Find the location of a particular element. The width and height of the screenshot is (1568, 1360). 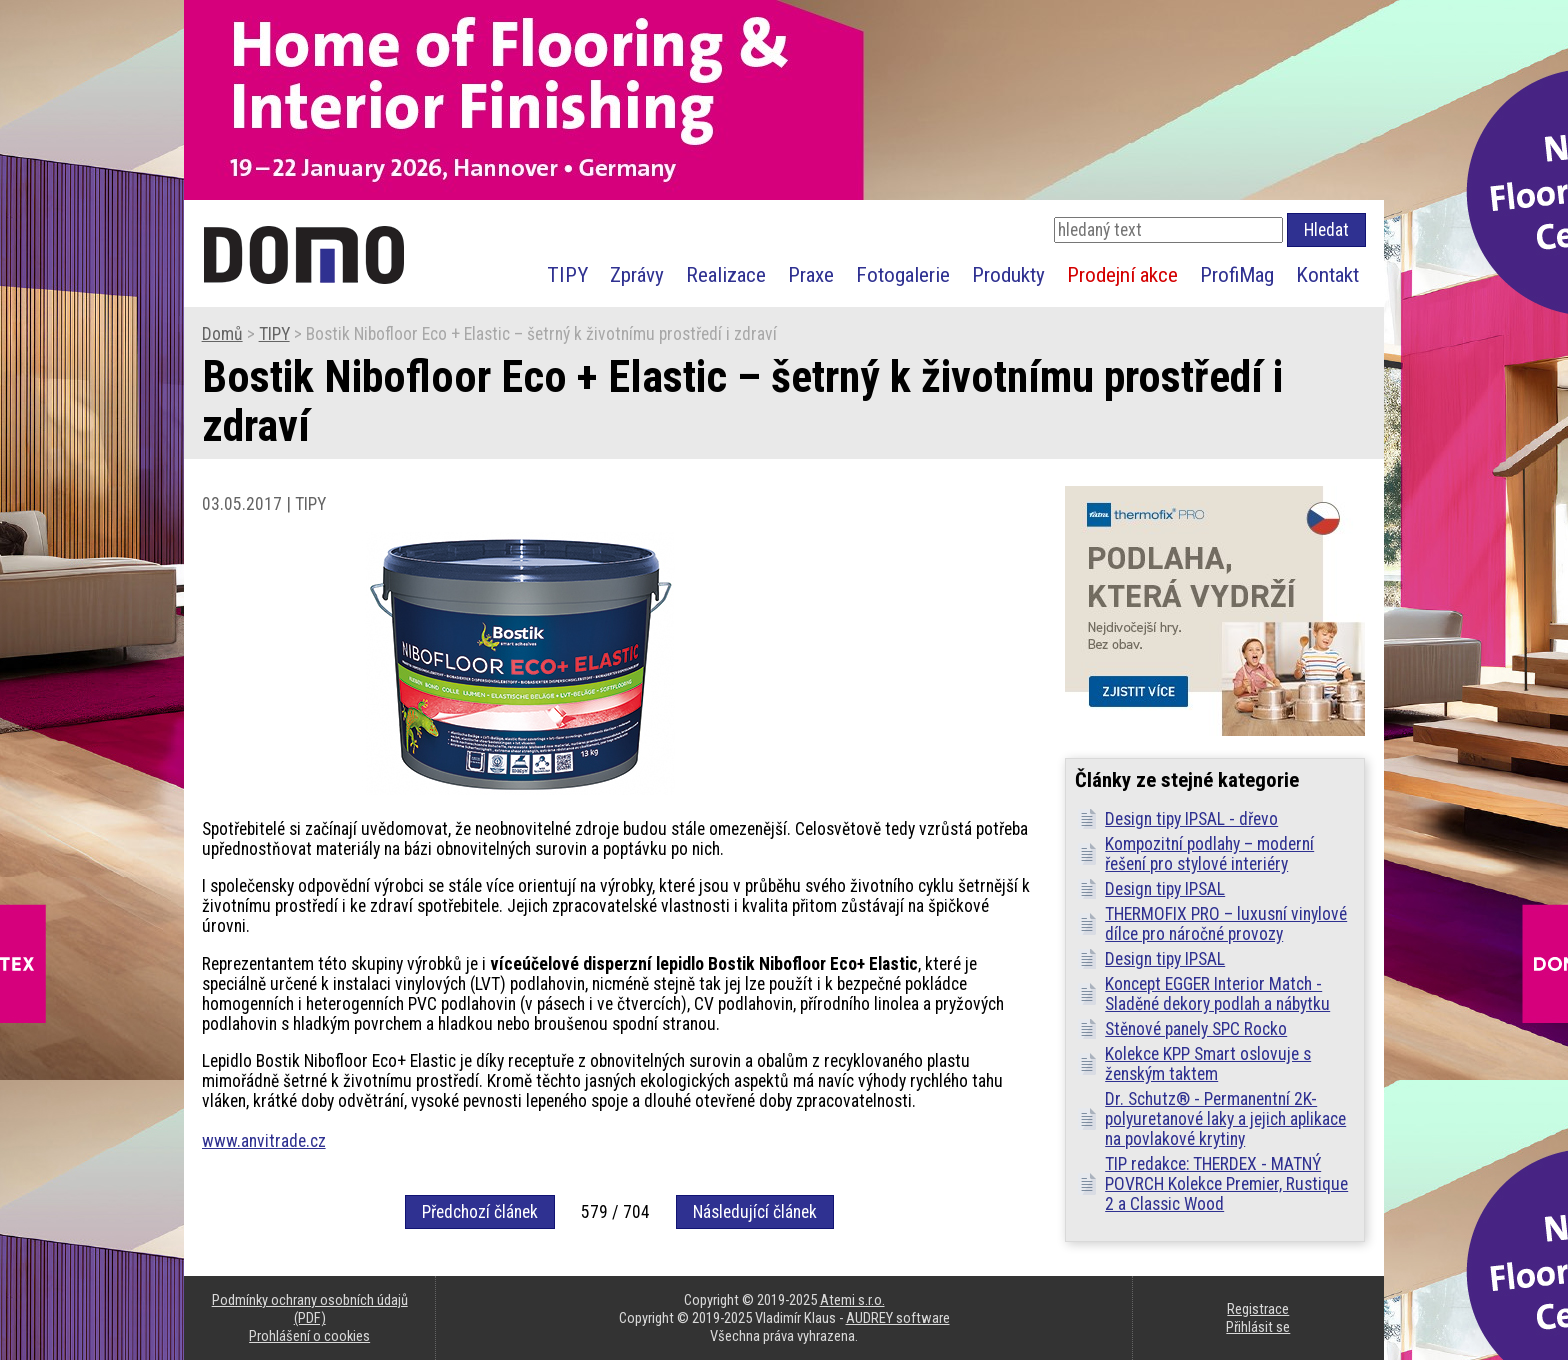

Kolekce KPP Smart oslovuje s ženským taktem is located at coordinates (1208, 1064).